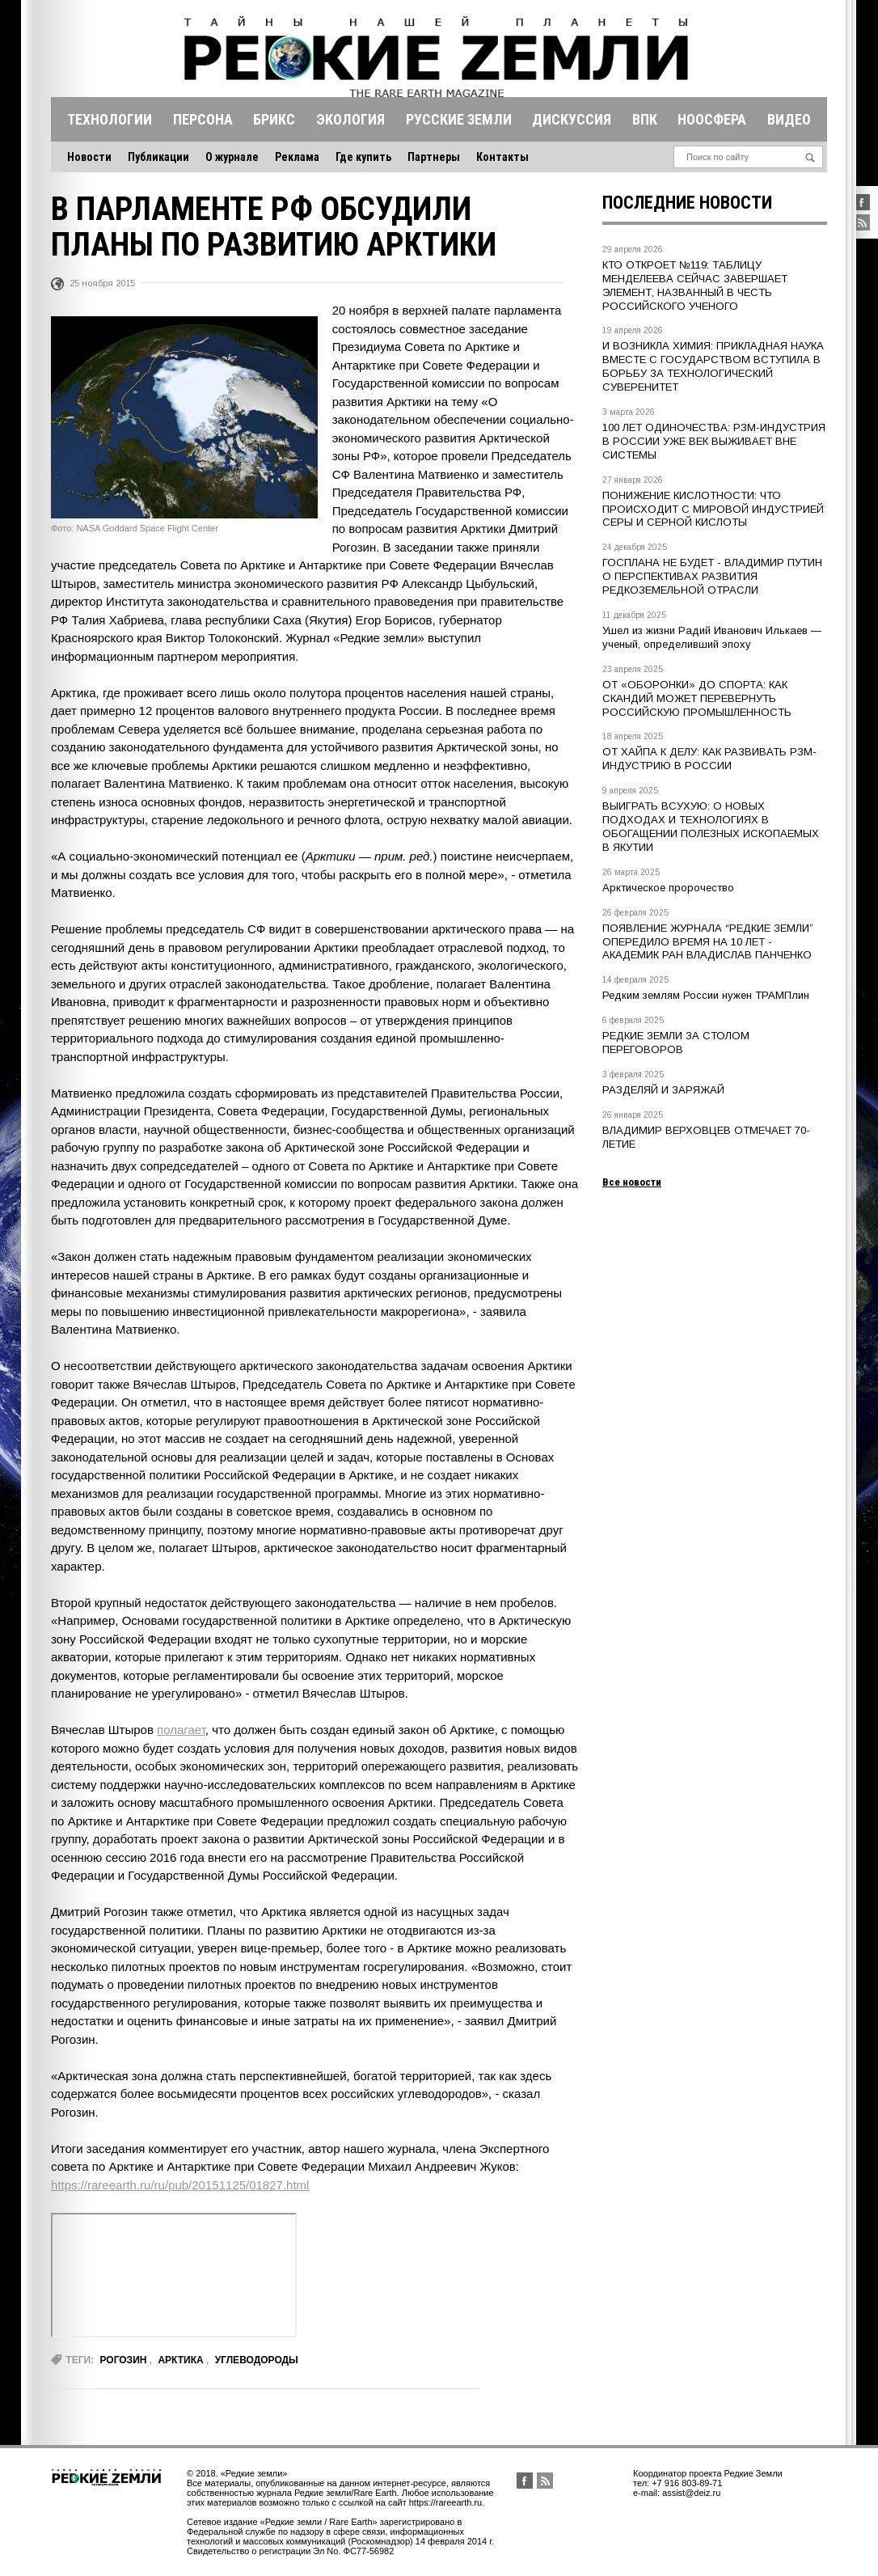 The width and height of the screenshot is (878, 2576). Describe the element at coordinates (181, 1729) in the screenshot. I see `полагает` at that location.